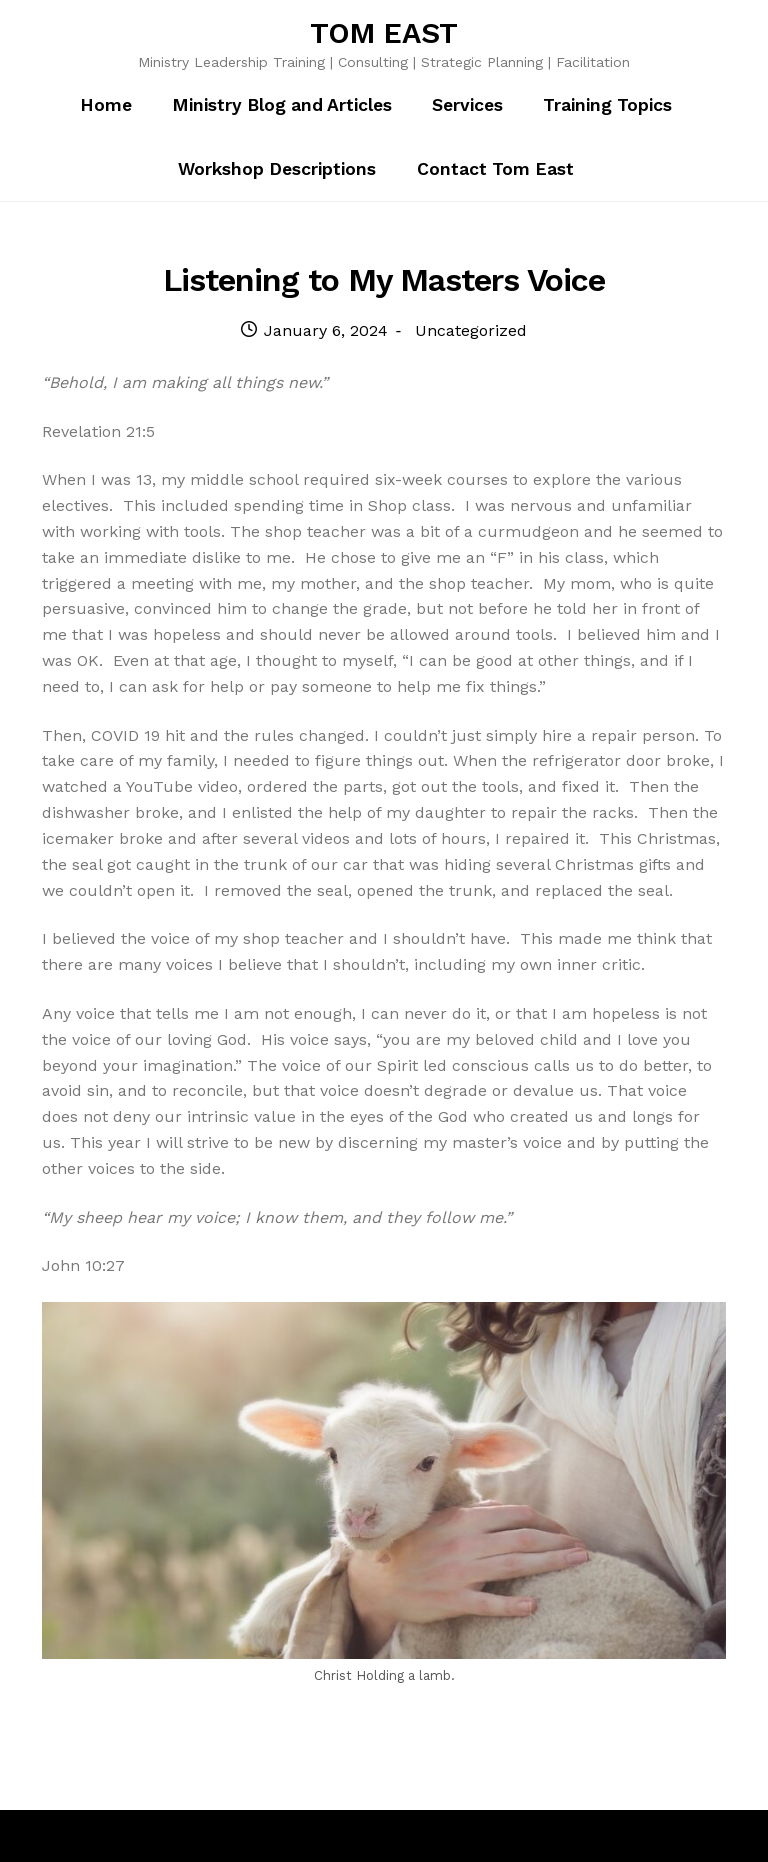  What do you see at coordinates (384, 33) in the screenshot?
I see `TOM EAST` at bounding box center [384, 33].